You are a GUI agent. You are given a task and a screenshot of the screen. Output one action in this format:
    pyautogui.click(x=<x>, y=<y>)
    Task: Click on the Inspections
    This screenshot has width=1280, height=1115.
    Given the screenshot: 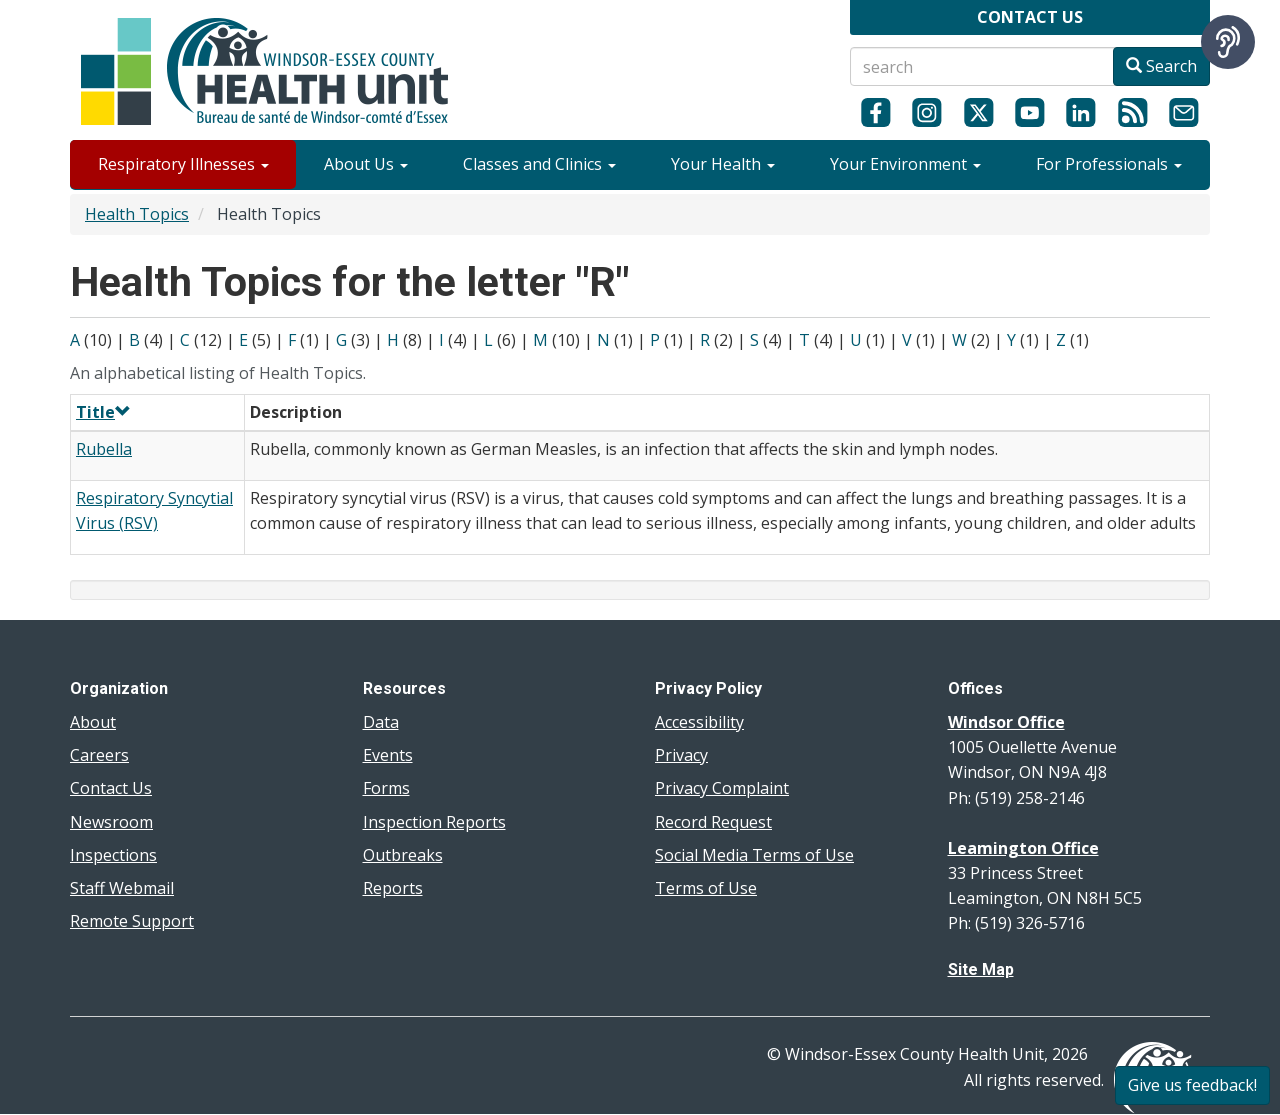 What is the action you would take?
    pyautogui.click(x=113, y=855)
    